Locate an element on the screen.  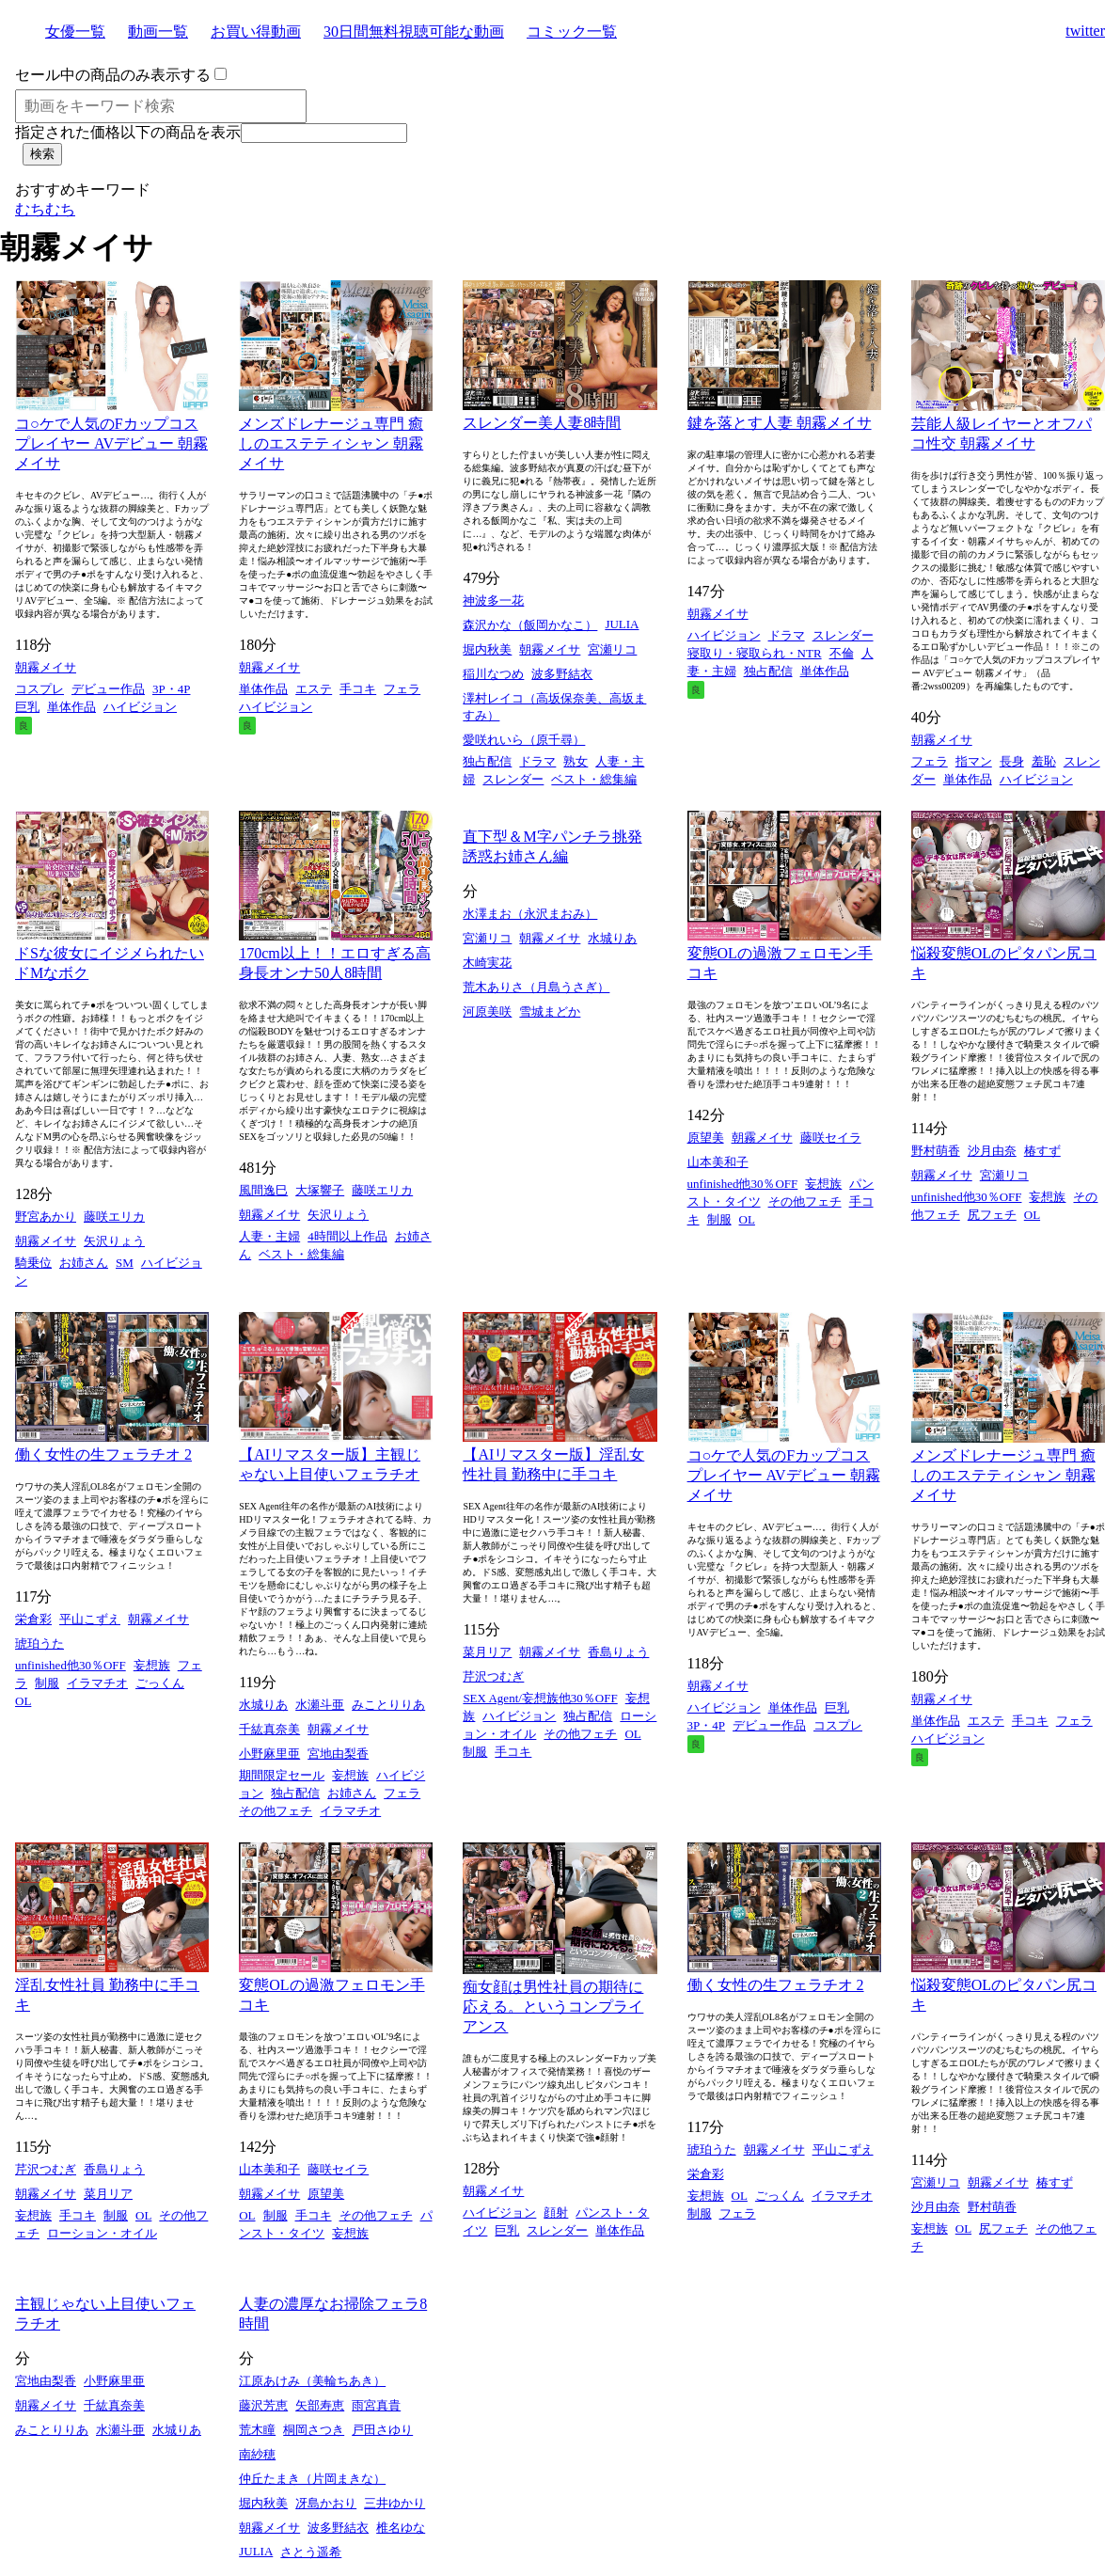
ベスト・総集編 is located at coordinates (594, 779).